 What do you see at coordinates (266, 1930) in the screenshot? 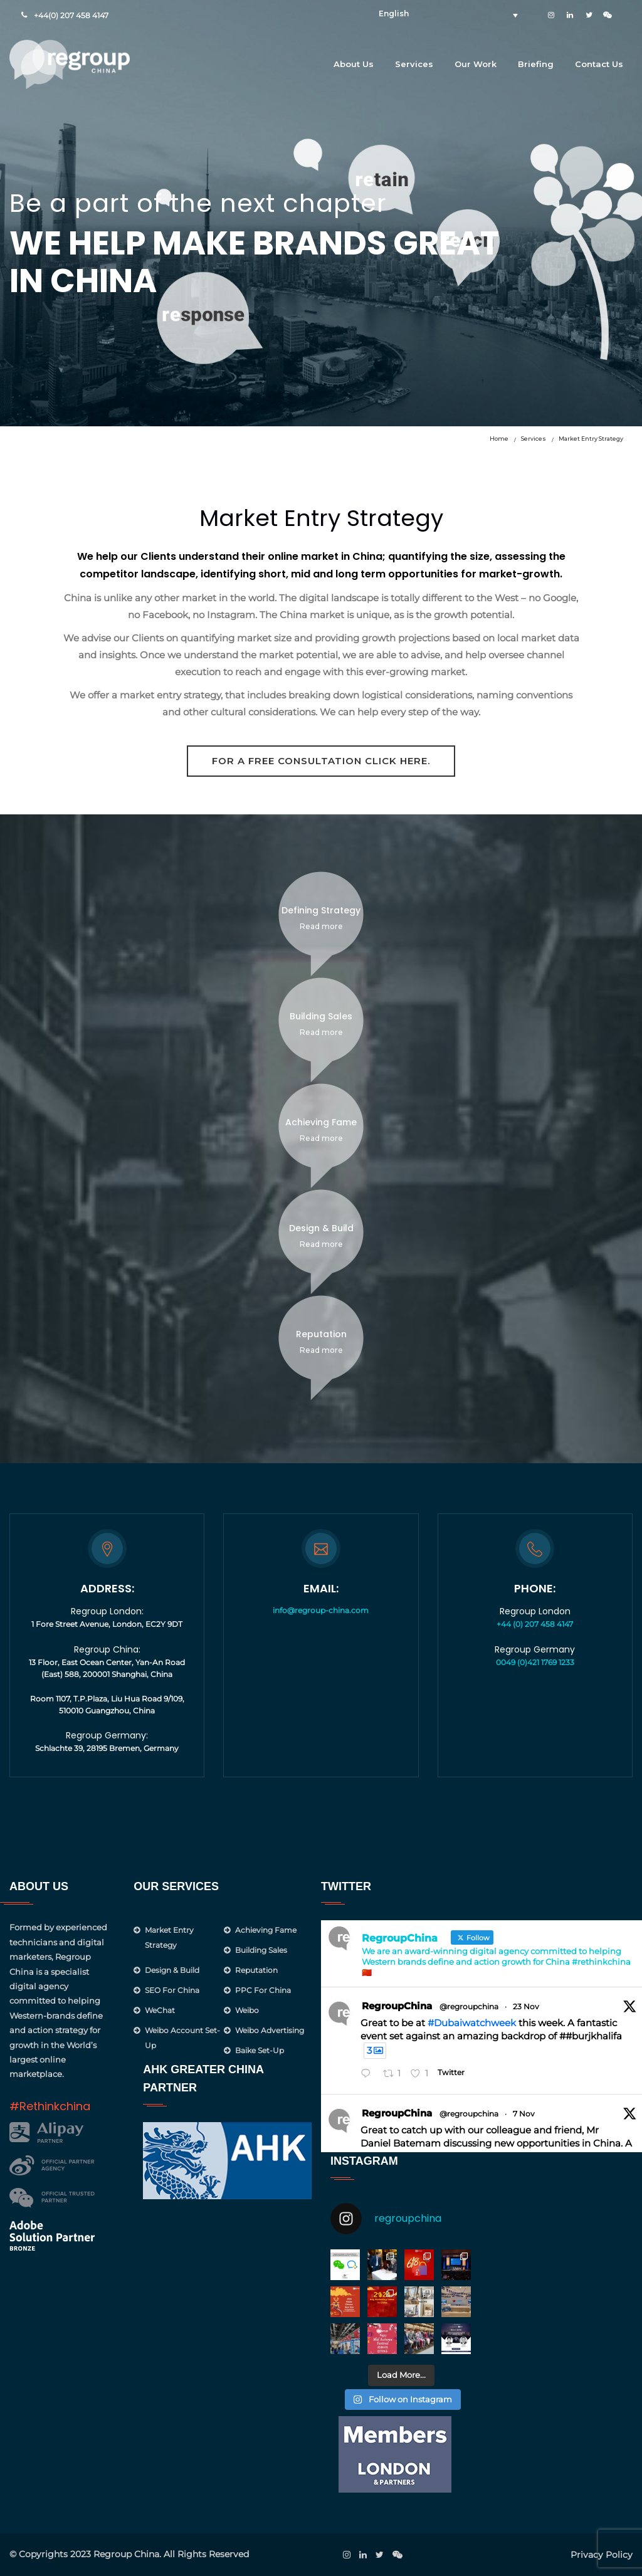
I see `Achieving Fame` at bounding box center [266, 1930].